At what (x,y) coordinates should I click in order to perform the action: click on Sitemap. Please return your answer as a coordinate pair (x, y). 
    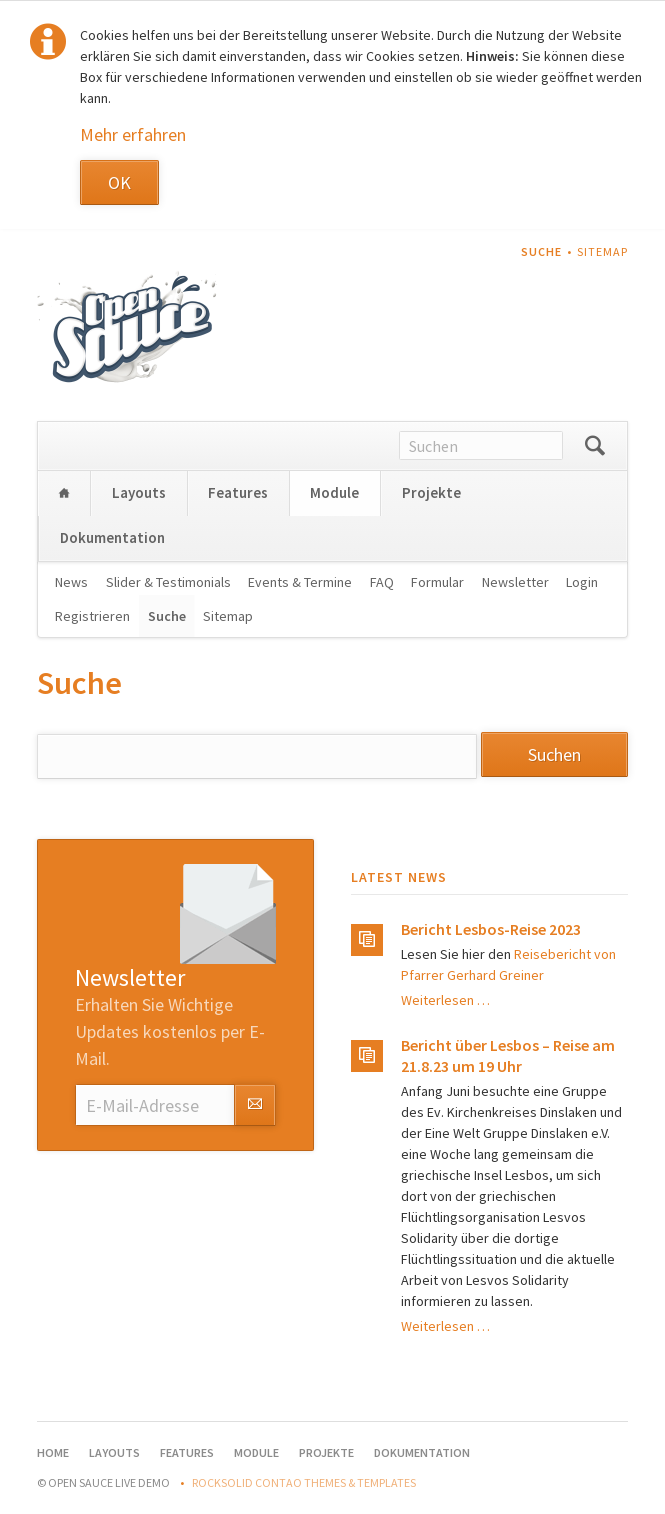
    Looking at the image, I should click on (602, 251).